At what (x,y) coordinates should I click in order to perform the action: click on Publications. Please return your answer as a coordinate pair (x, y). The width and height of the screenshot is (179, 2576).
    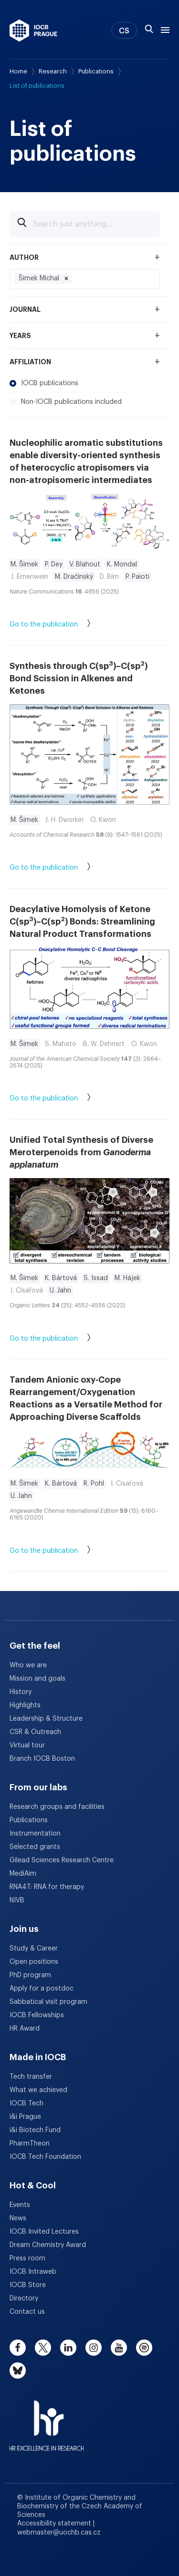
    Looking at the image, I should click on (96, 71).